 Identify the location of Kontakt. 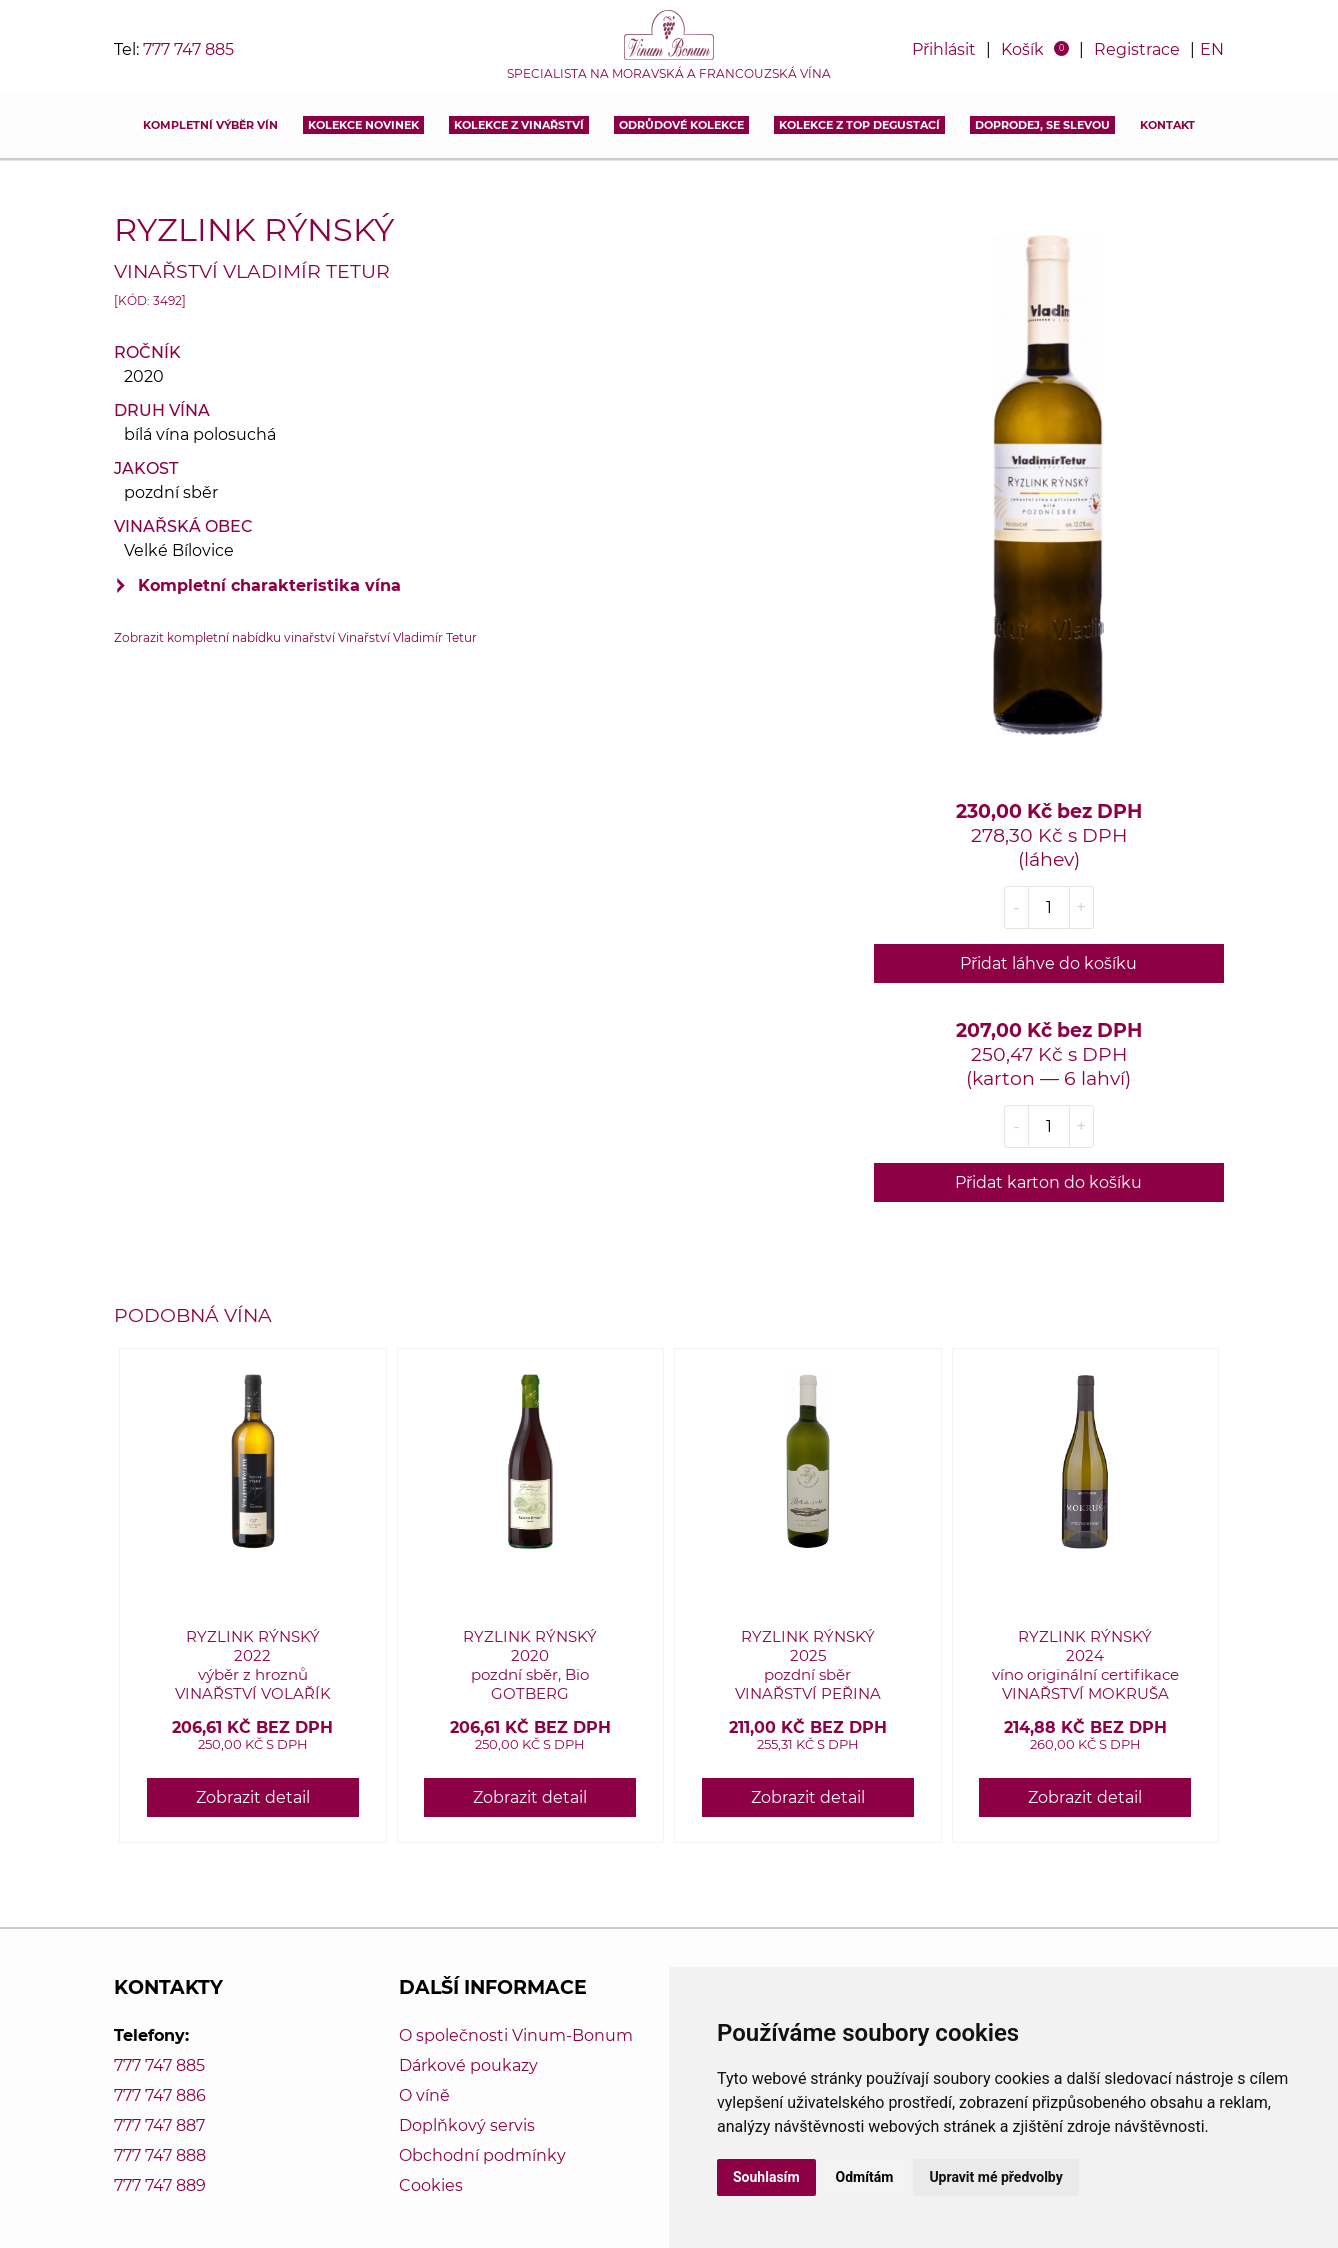
(1167, 125).